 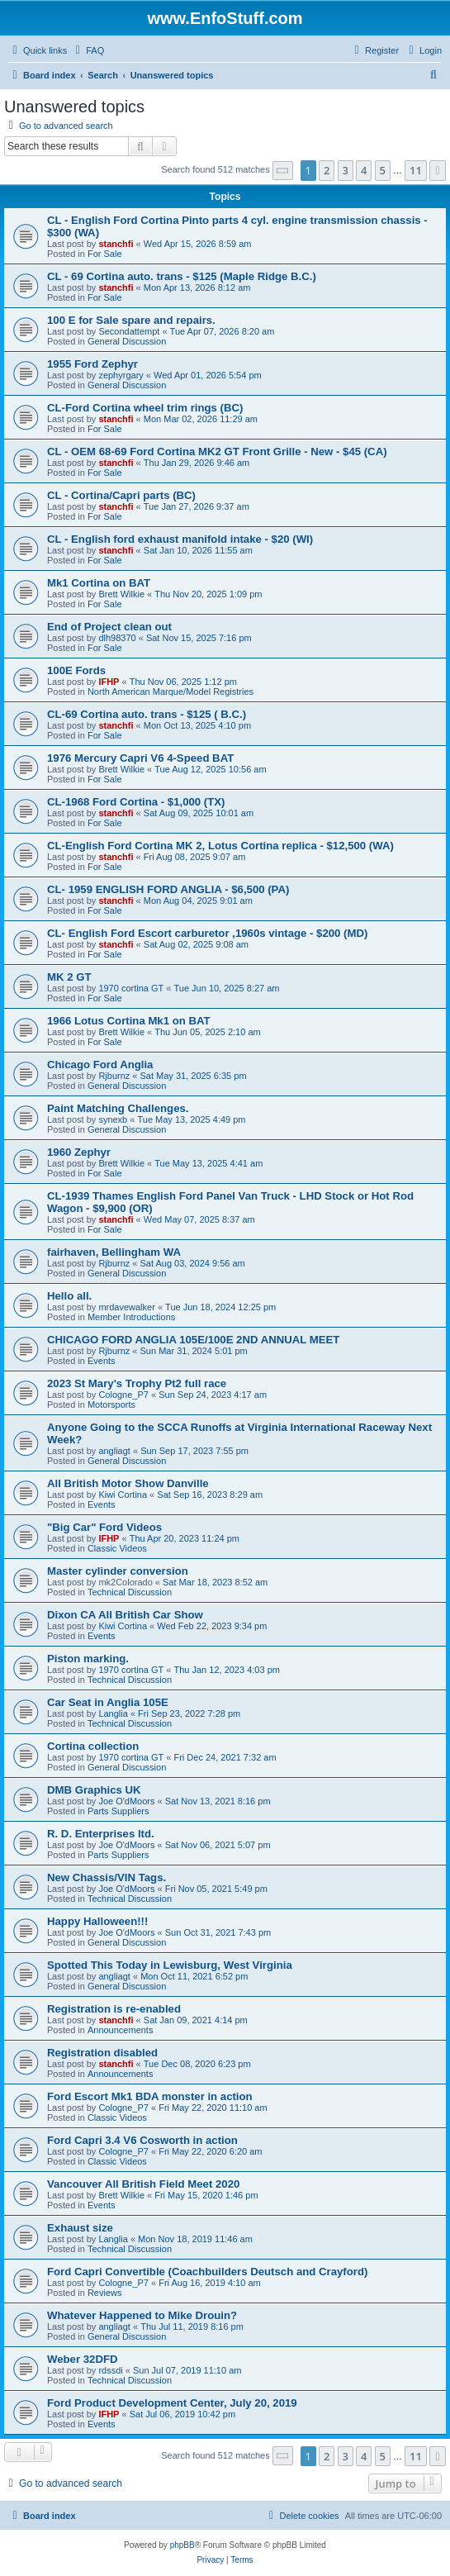 What do you see at coordinates (82, 2359) in the screenshot?
I see `Weber 32DFD` at bounding box center [82, 2359].